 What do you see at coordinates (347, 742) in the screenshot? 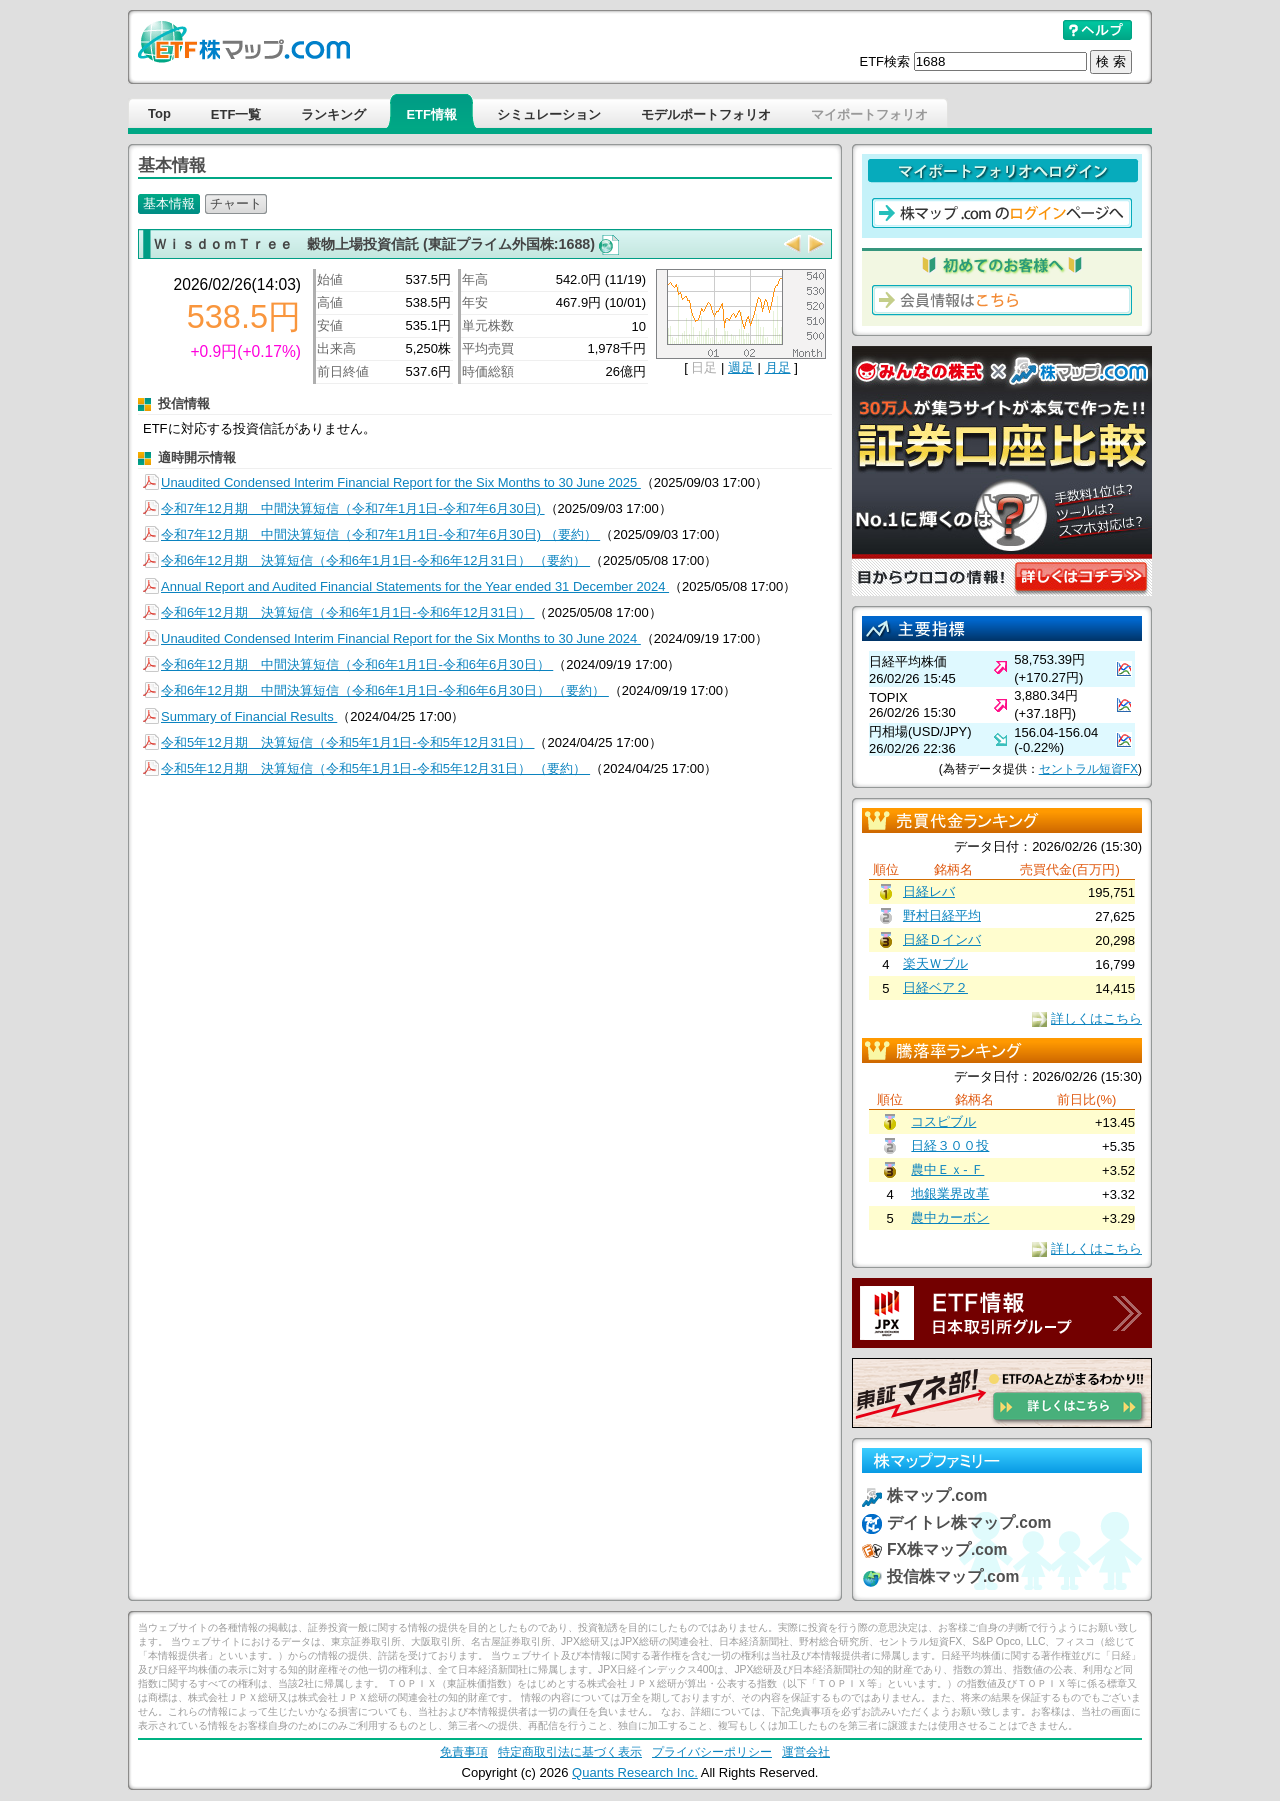
I see `令和5年12月期 決算短信（令和5年1月1日-令和5年12月31日）` at bounding box center [347, 742].